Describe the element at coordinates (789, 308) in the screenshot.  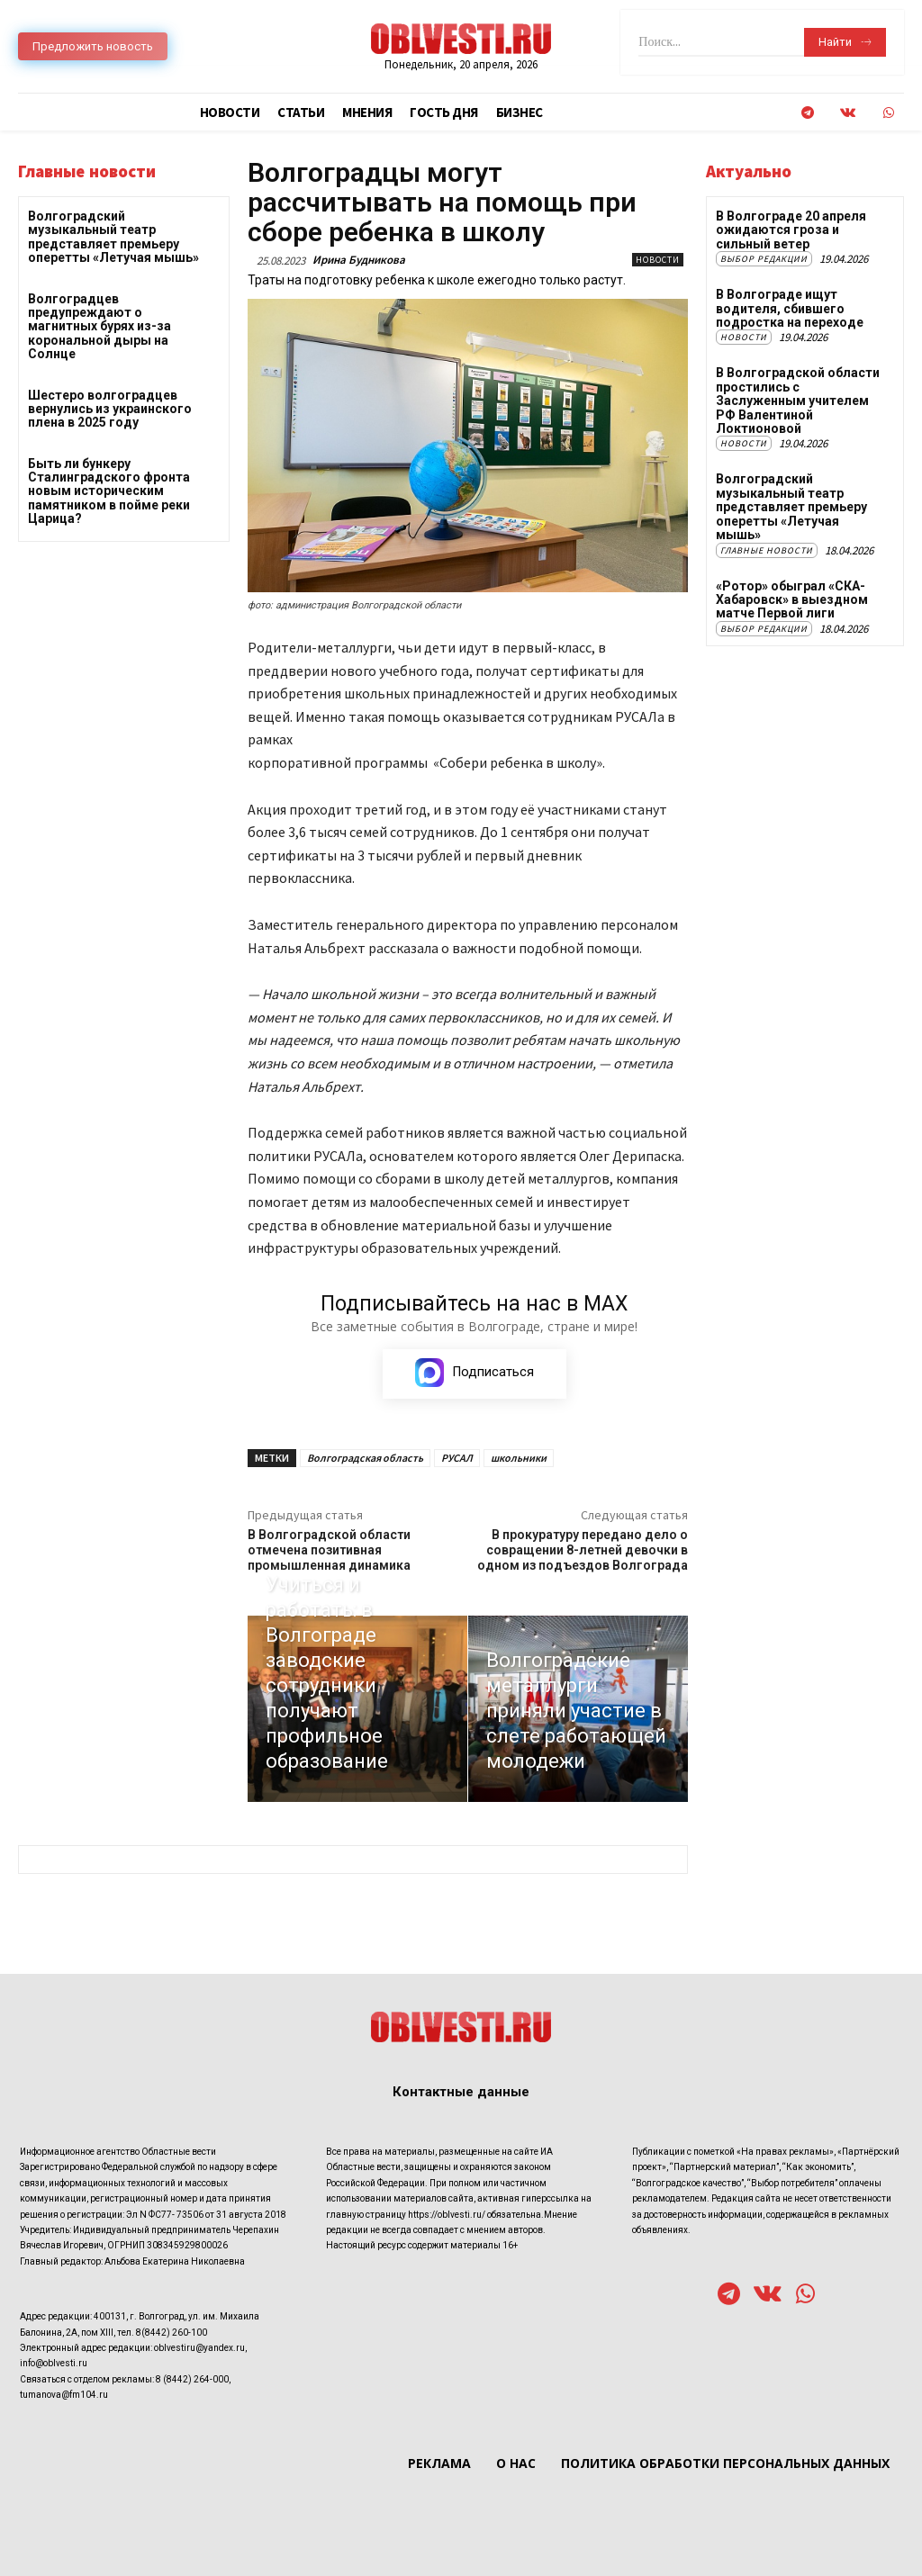
I see `В Волгограде ищут водителя, сбившего подростка на переходе` at that location.